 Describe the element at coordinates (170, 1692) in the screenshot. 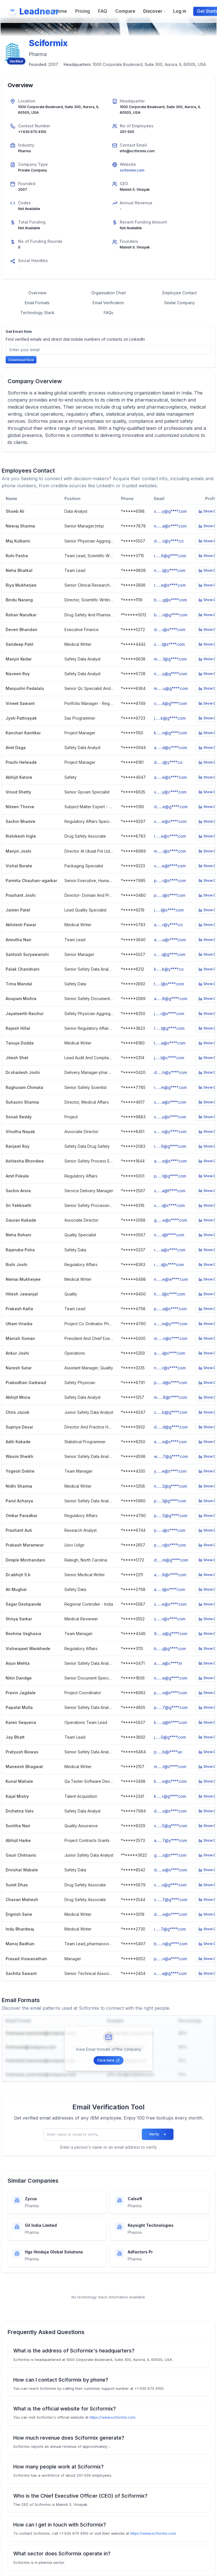

I see `p.......e@s****.com` at that location.